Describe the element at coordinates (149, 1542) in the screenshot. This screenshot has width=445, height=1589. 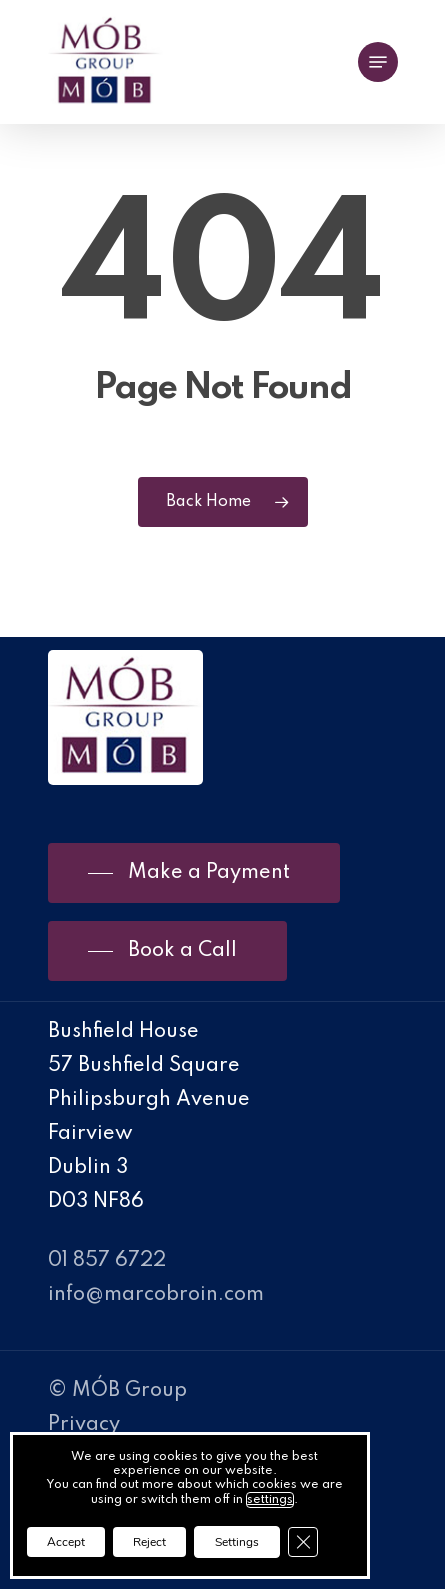
I see `Reject` at that location.